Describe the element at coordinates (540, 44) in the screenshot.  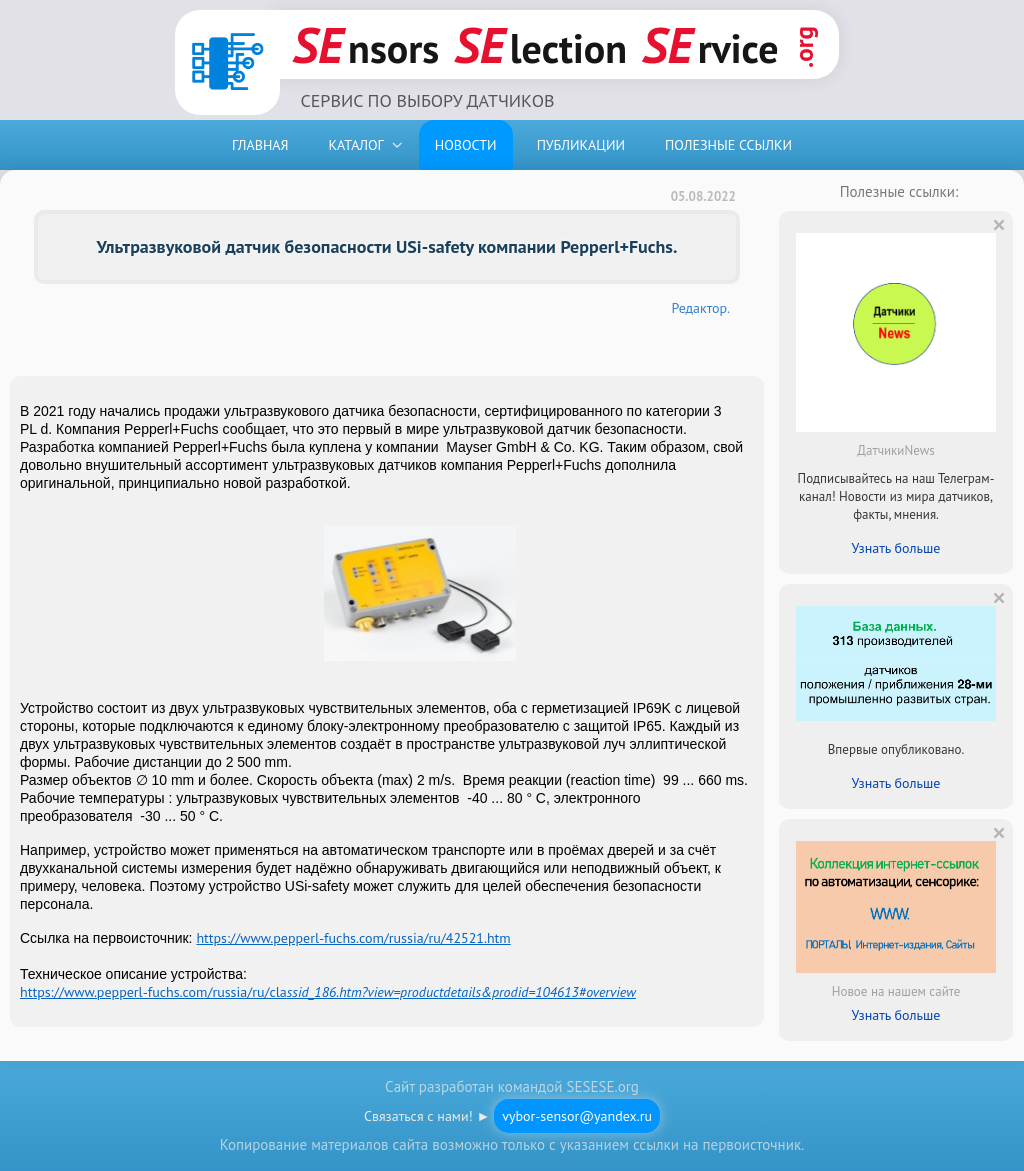
I see `lection` at that location.